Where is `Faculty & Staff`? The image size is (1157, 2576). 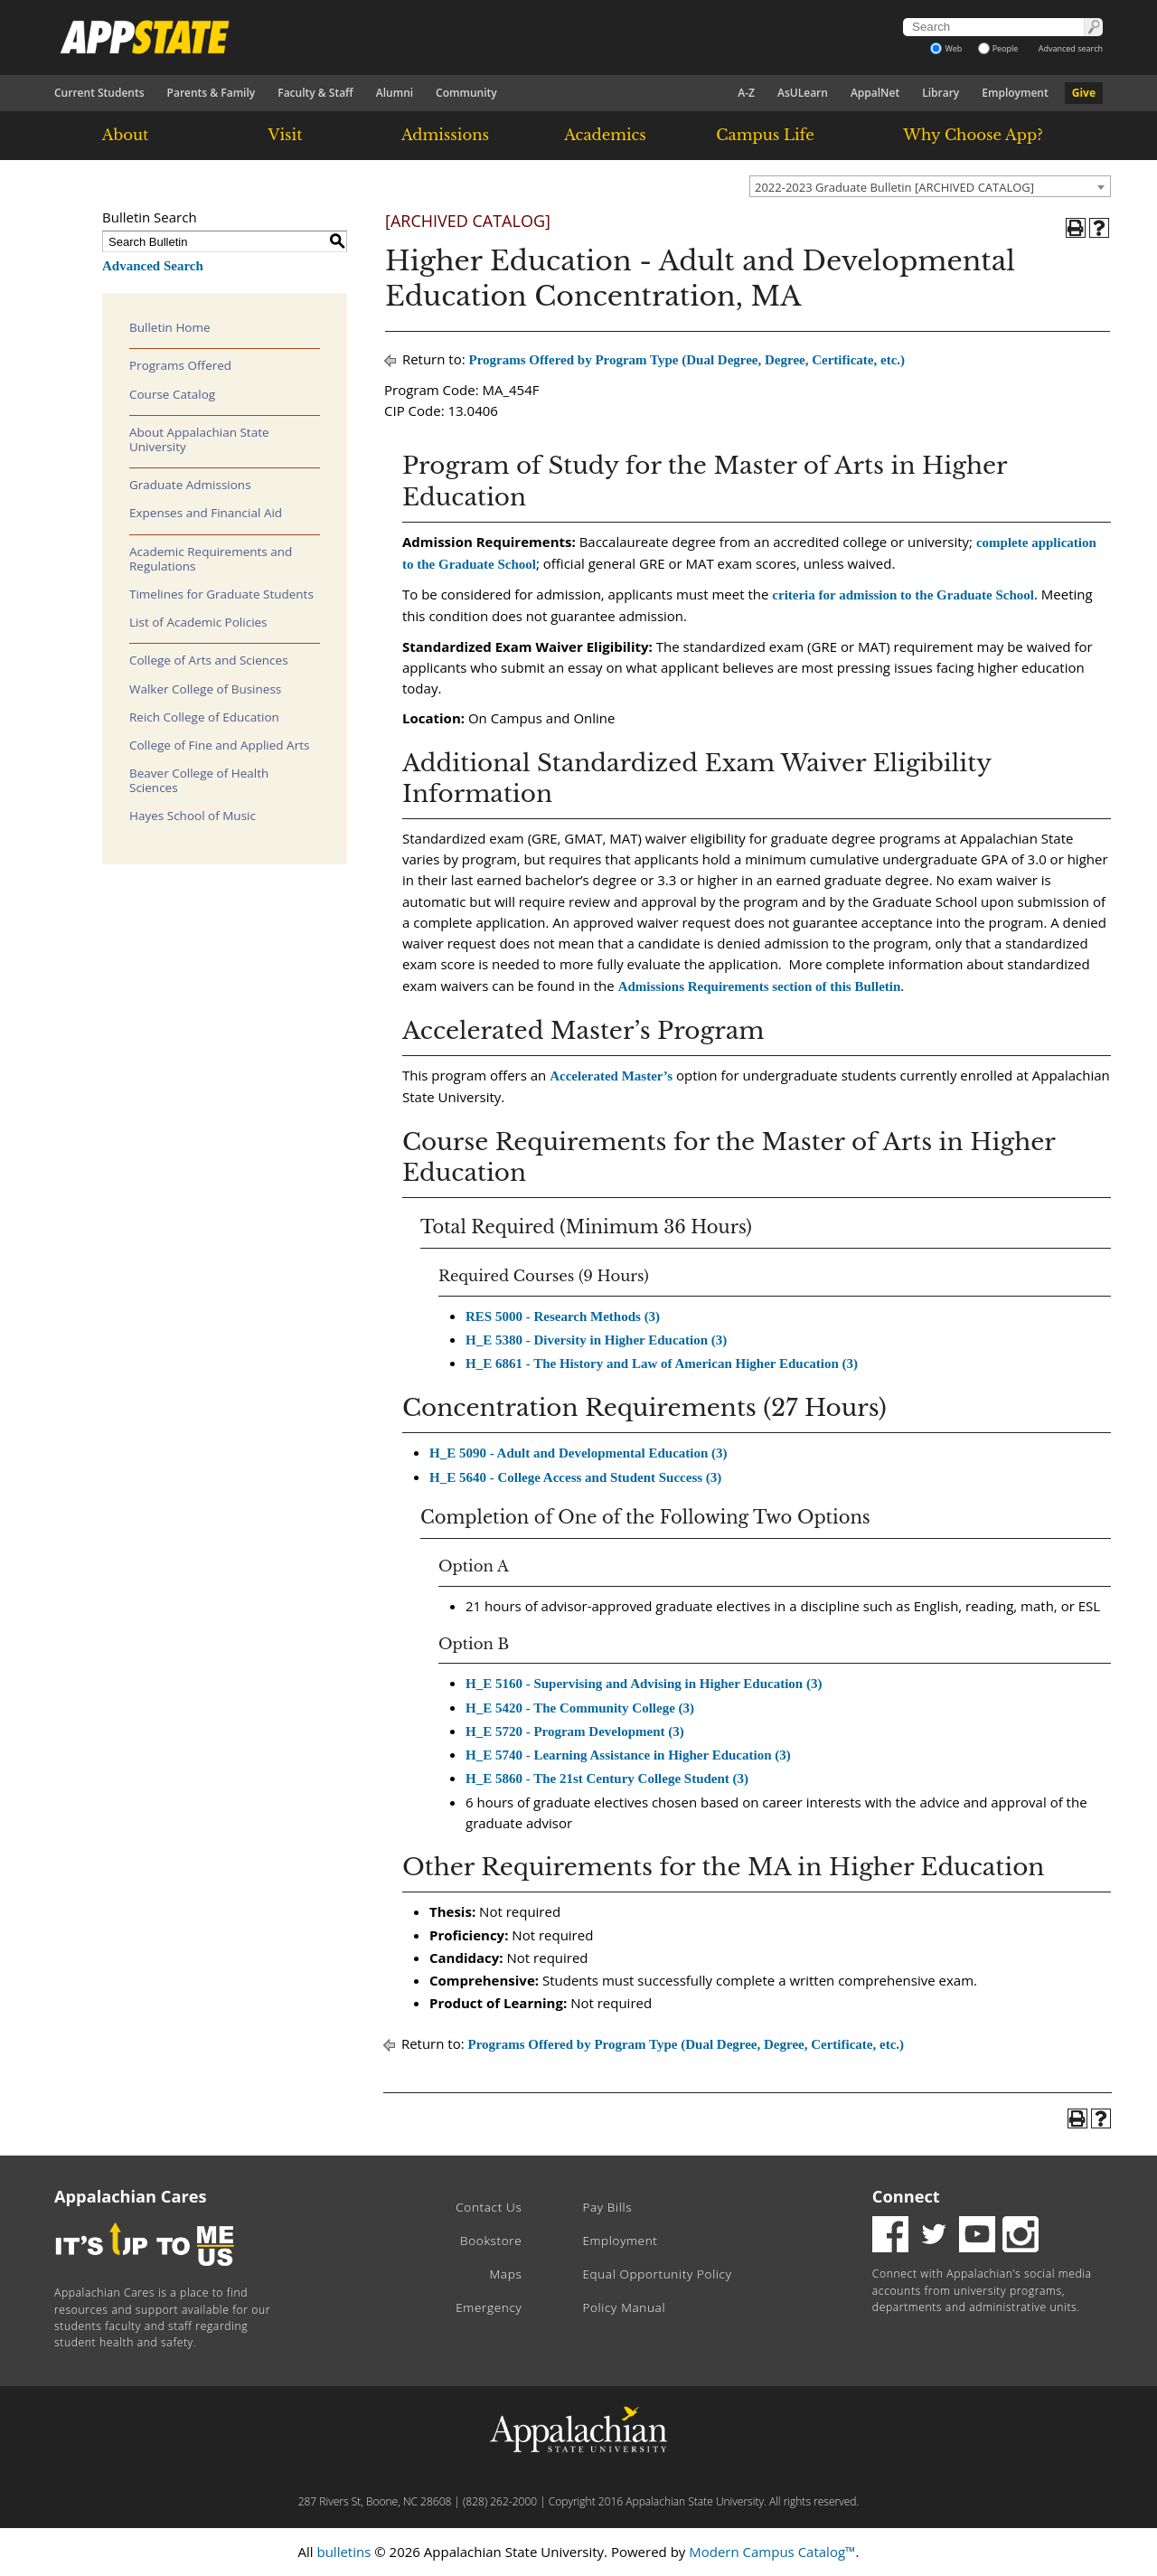
Faculty & Staff is located at coordinates (315, 92).